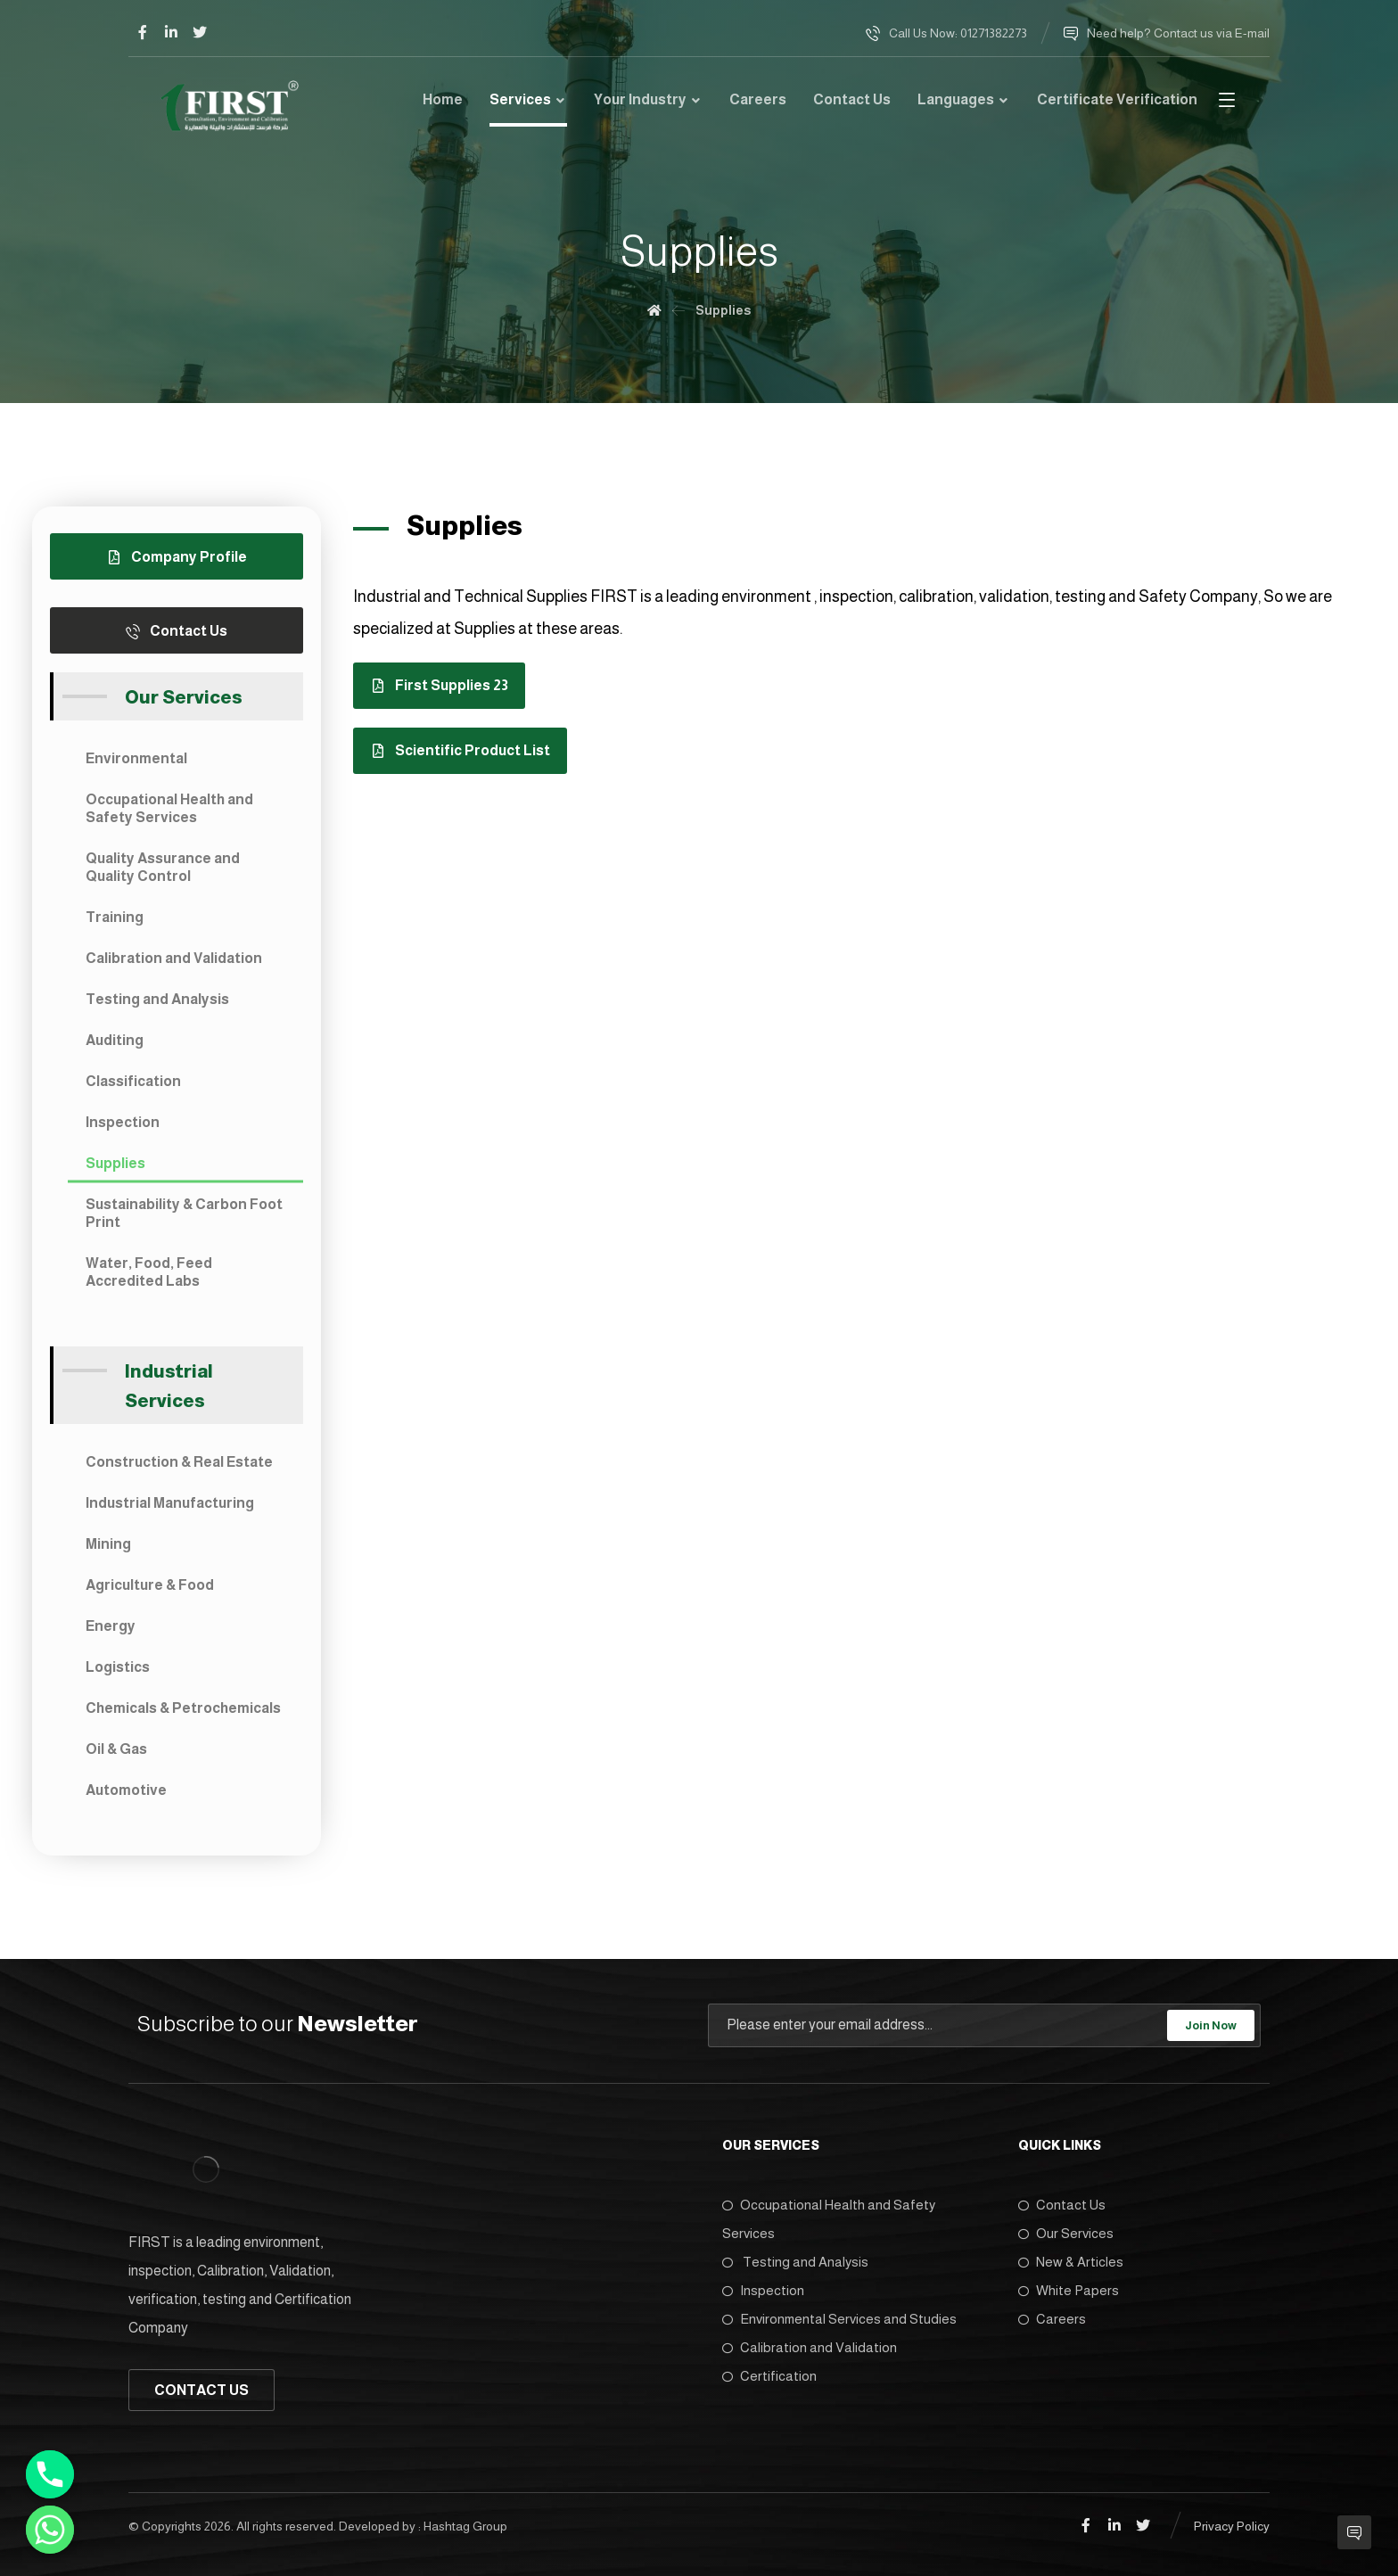 This screenshot has width=1398, height=2576. I want to click on Environmental, so click(136, 758).